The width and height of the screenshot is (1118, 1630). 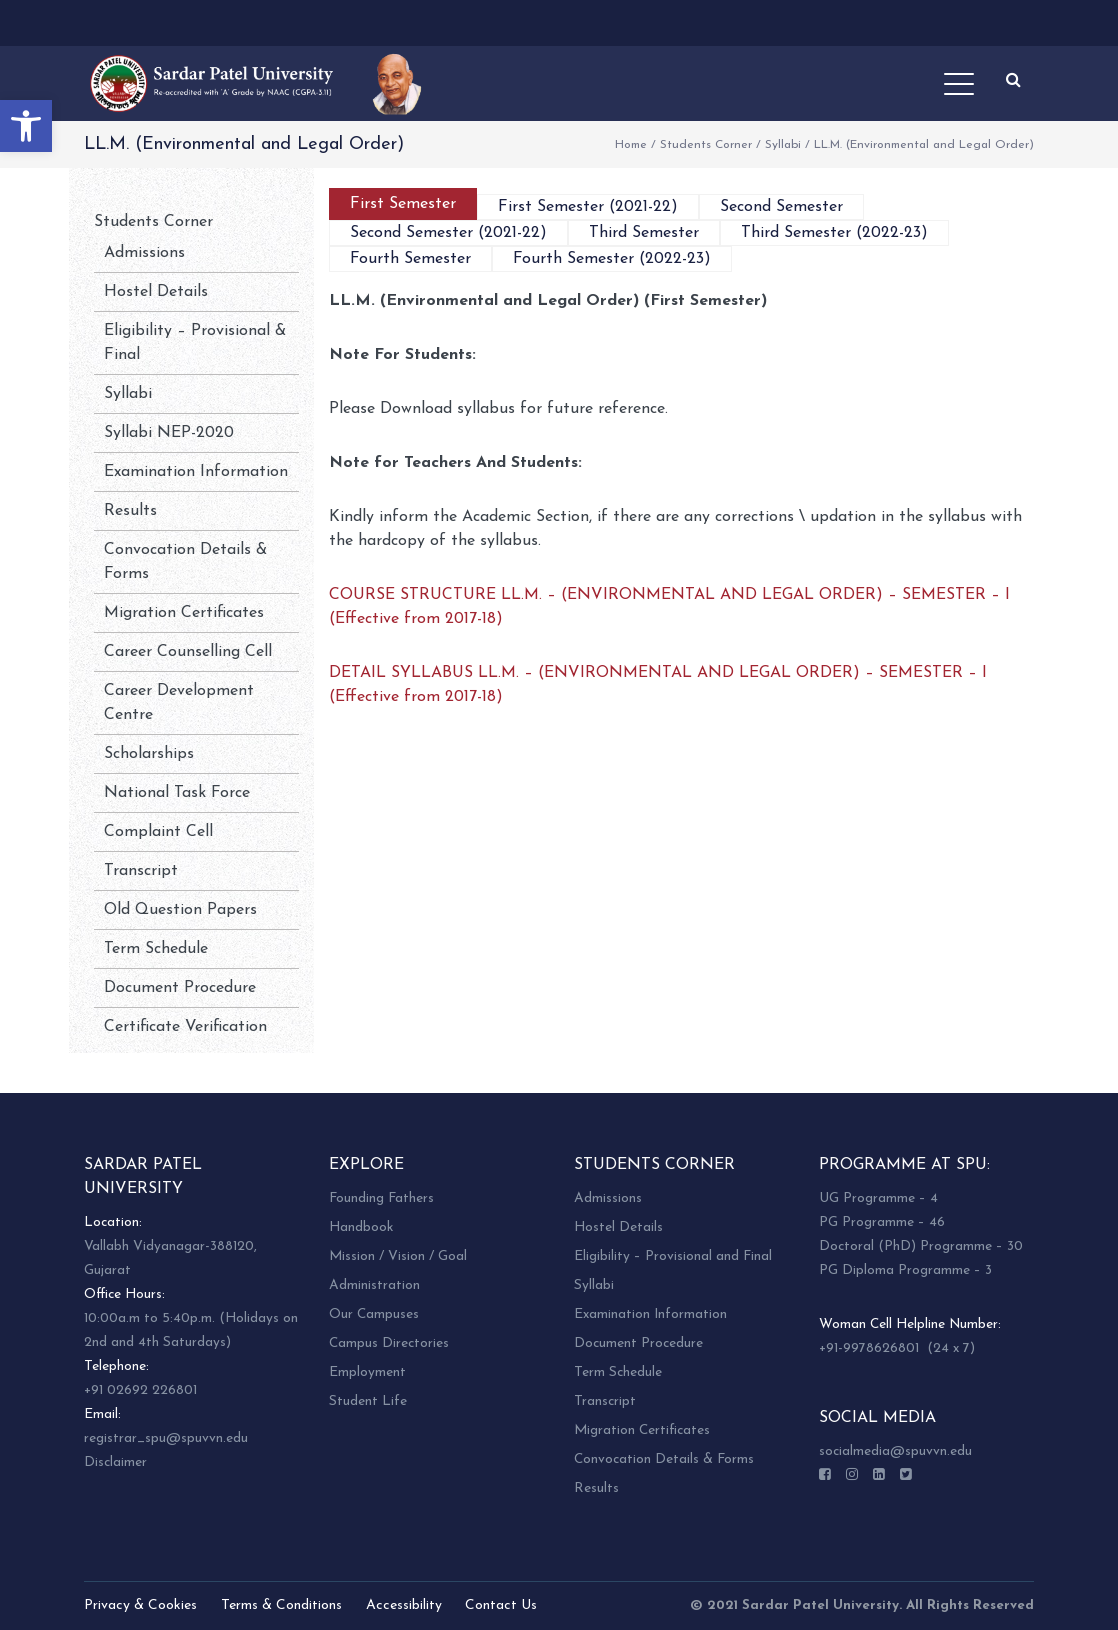 What do you see at coordinates (185, 1027) in the screenshot?
I see `Certificate Verification` at bounding box center [185, 1027].